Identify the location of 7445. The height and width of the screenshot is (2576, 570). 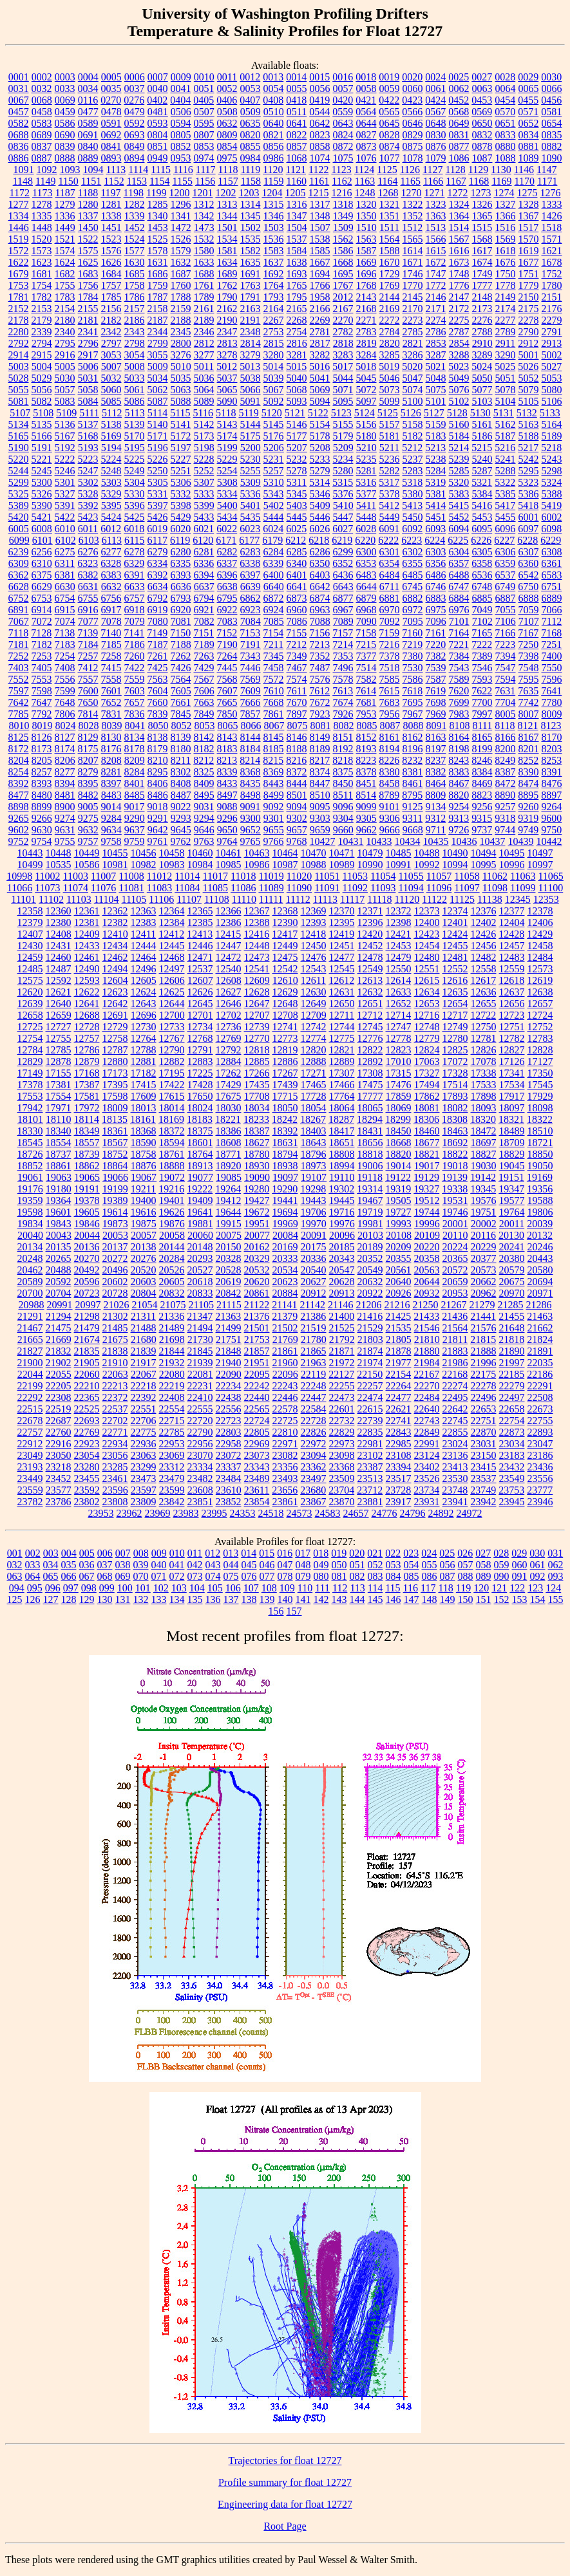
(227, 667).